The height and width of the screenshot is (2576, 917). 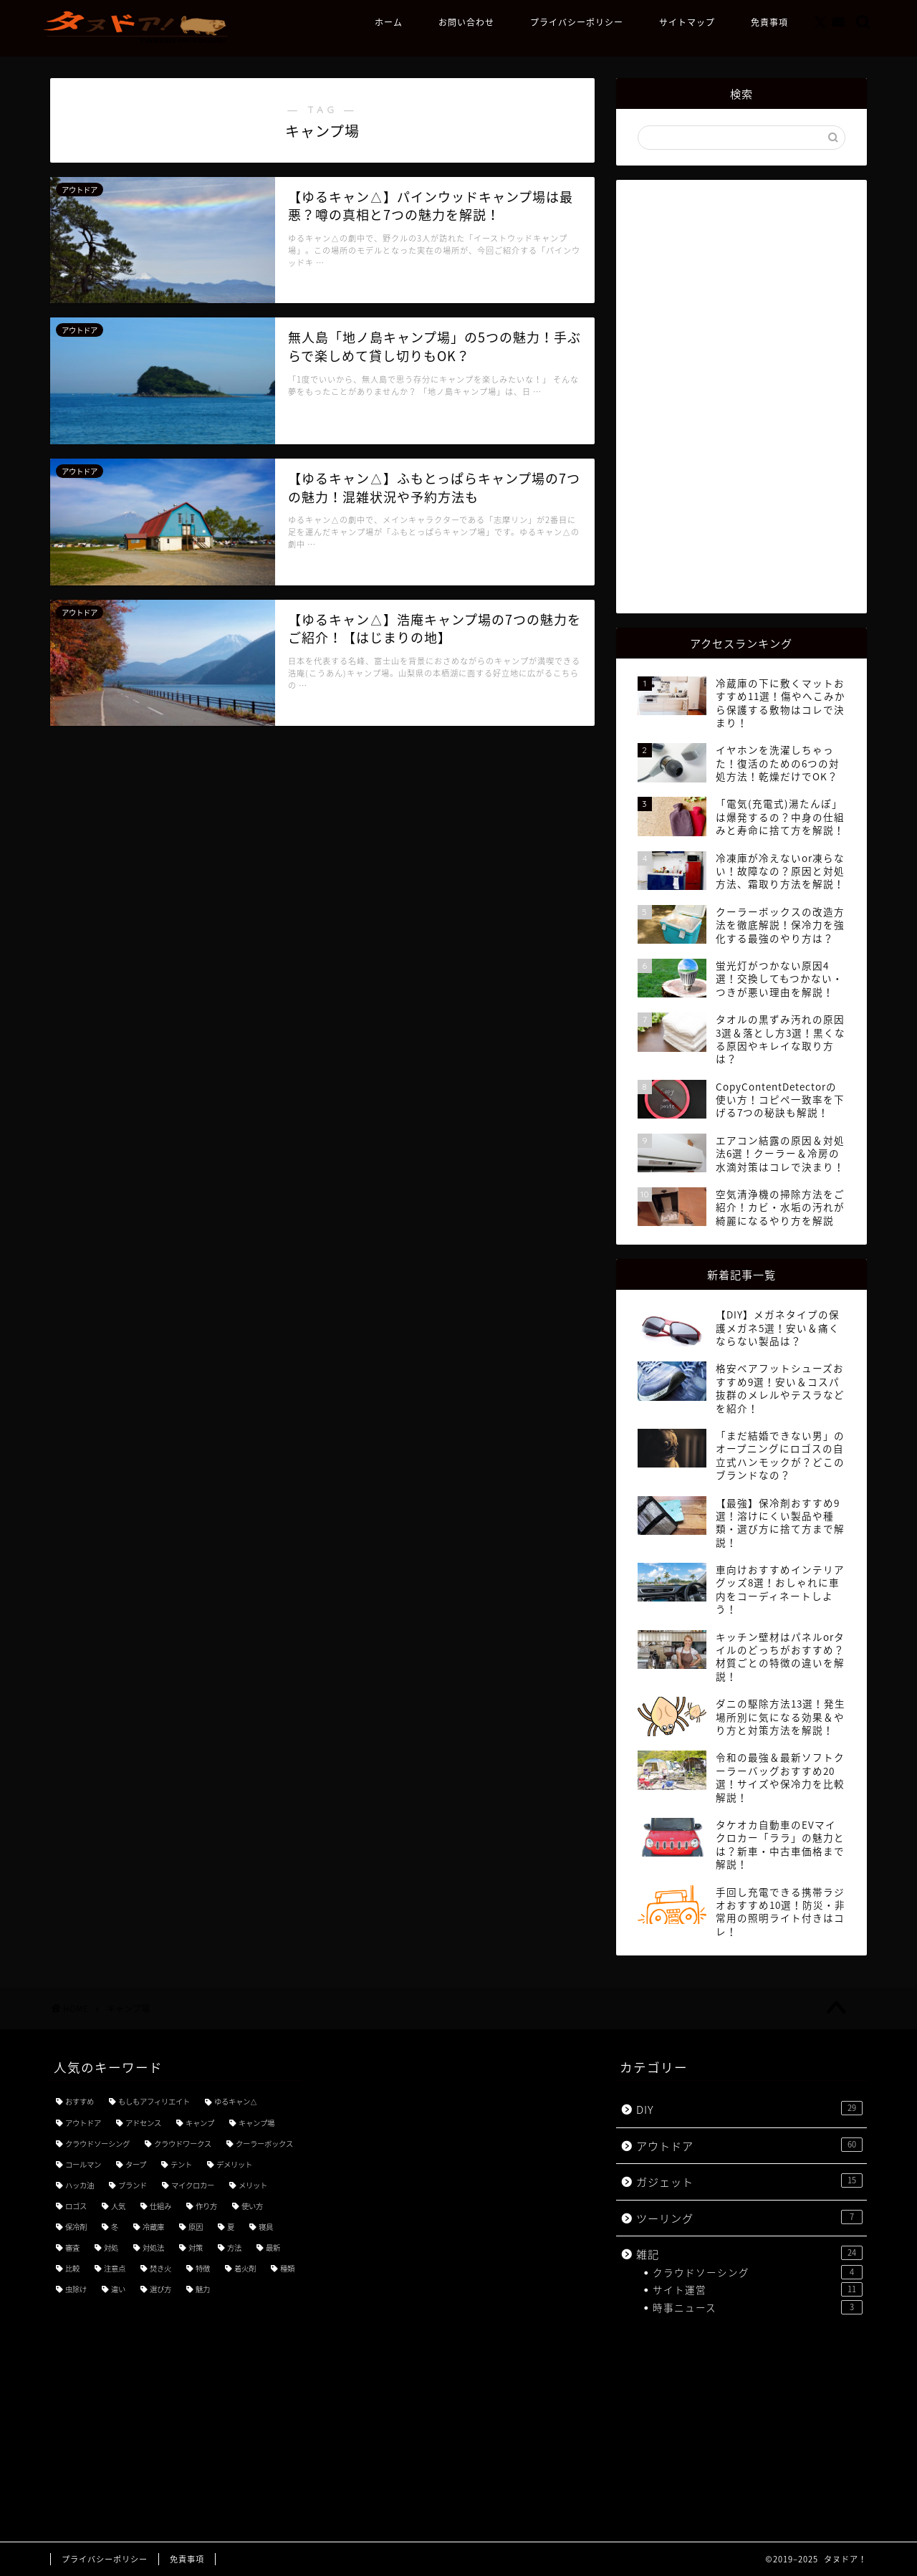 I want to click on ホーム, so click(x=389, y=22).